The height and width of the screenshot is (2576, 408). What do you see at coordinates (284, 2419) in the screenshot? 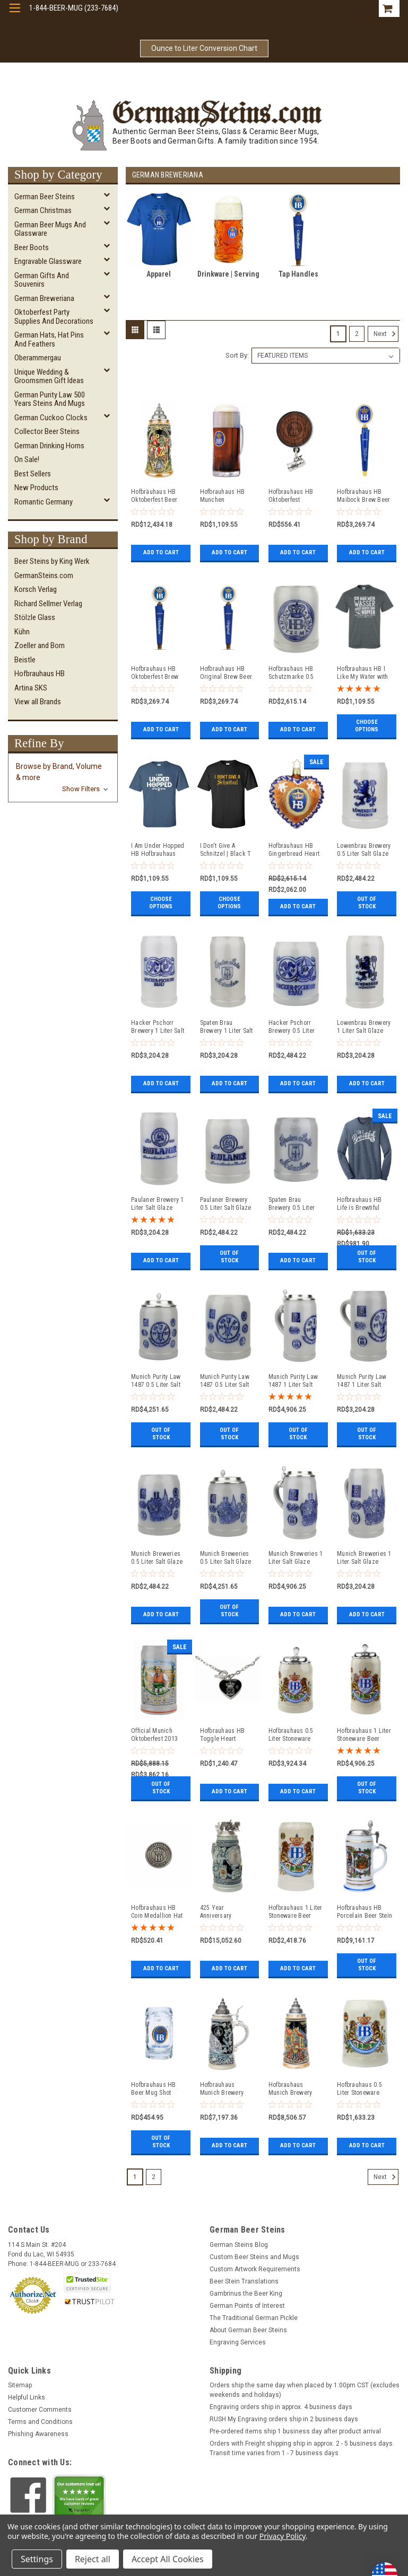
I see `RUSH My Engraving orders ship in 2 business days` at bounding box center [284, 2419].